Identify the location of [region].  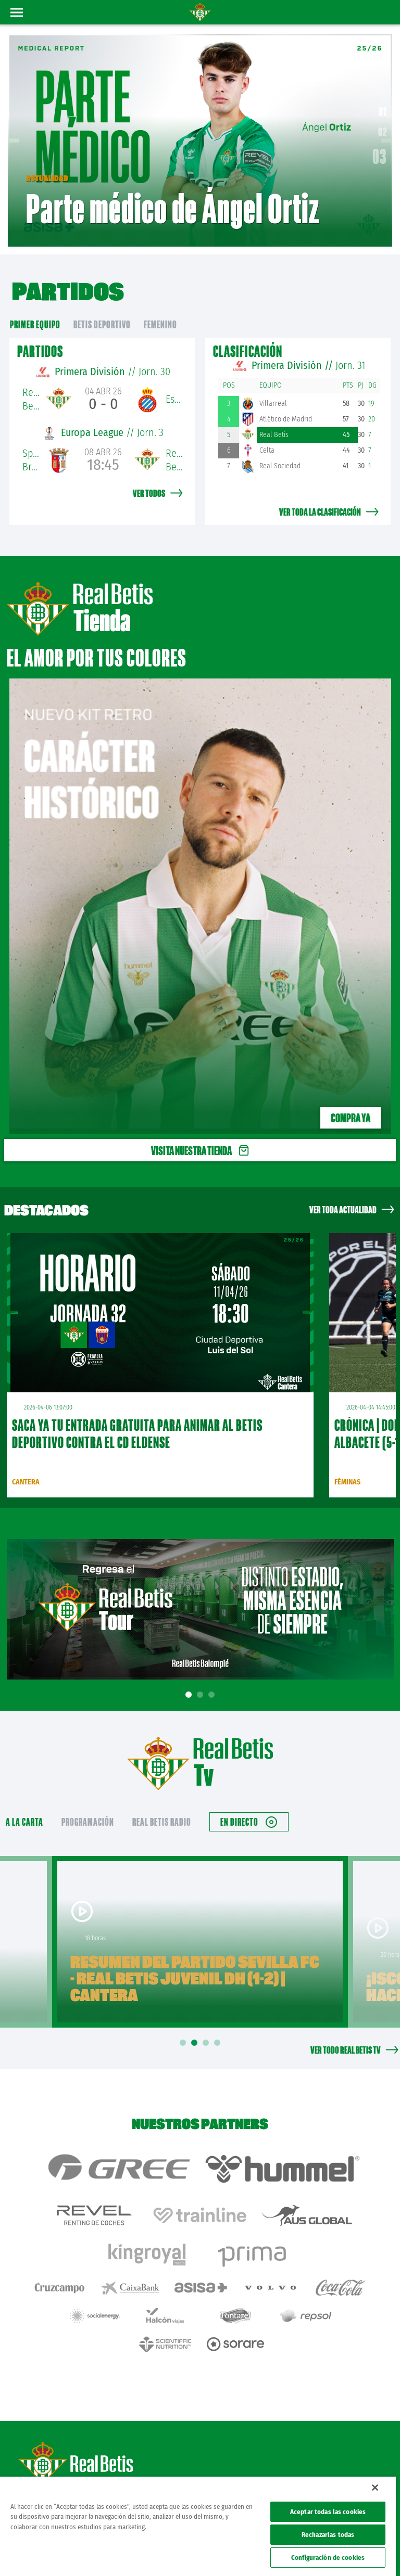
(198, 2526).